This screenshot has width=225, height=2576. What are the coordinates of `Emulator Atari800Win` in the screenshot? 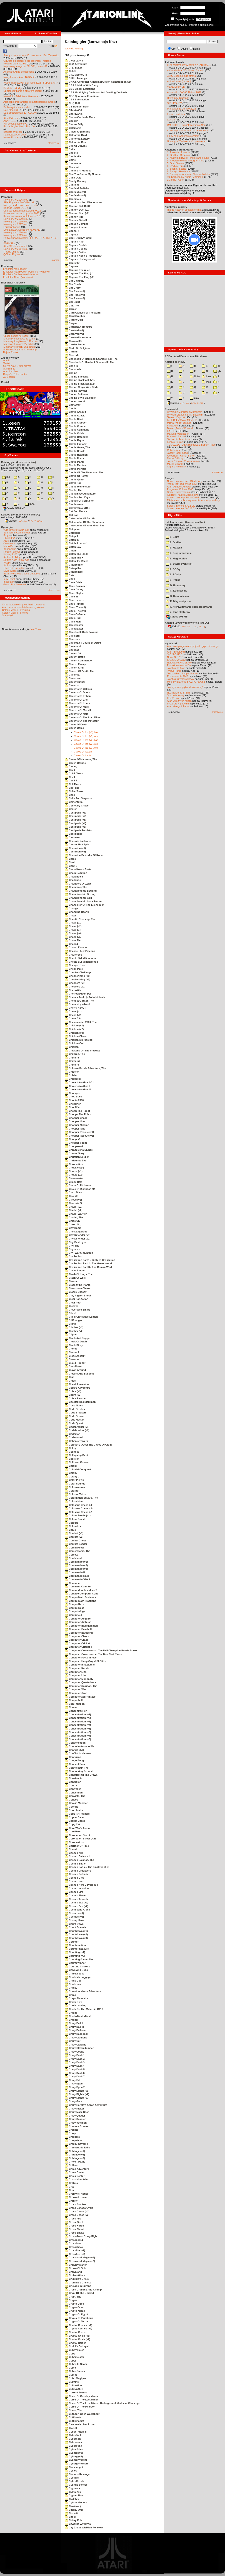 It's located at (15, 269).